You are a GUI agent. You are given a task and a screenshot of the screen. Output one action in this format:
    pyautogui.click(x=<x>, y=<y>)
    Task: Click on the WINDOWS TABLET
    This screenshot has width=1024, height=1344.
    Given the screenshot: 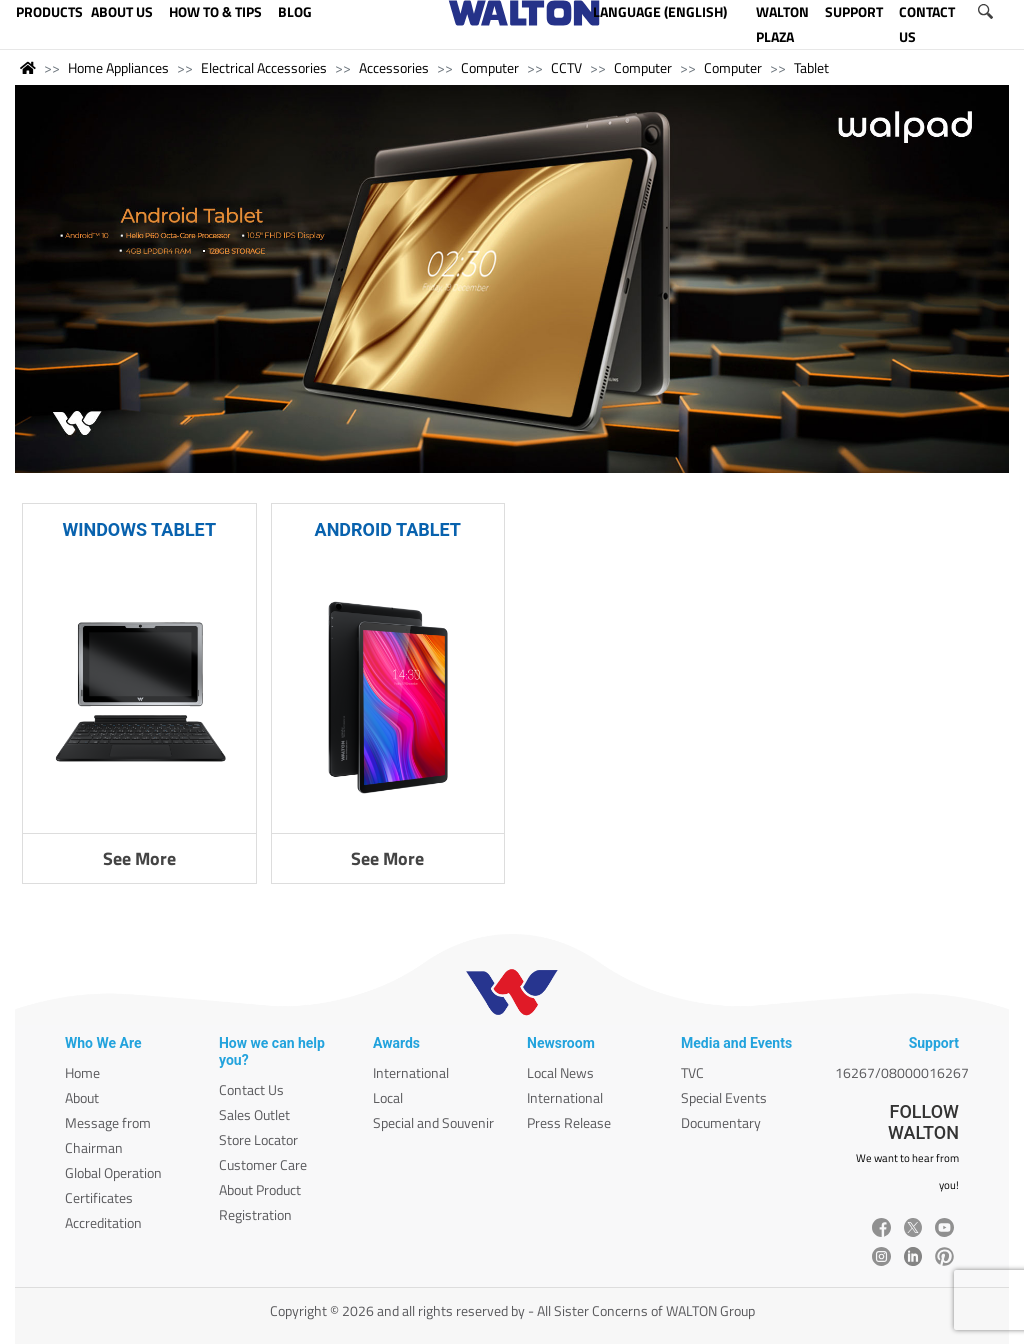 What is the action you would take?
    pyautogui.click(x=139, y=529)
    